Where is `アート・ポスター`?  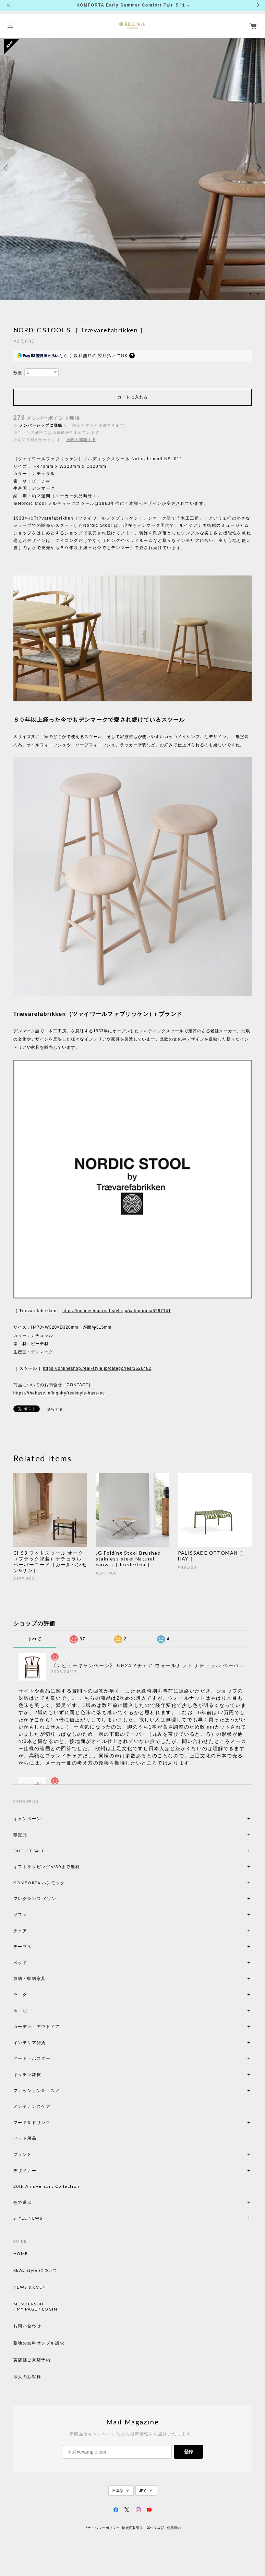
アート・ポスター is located at coordinates (48, 2058).